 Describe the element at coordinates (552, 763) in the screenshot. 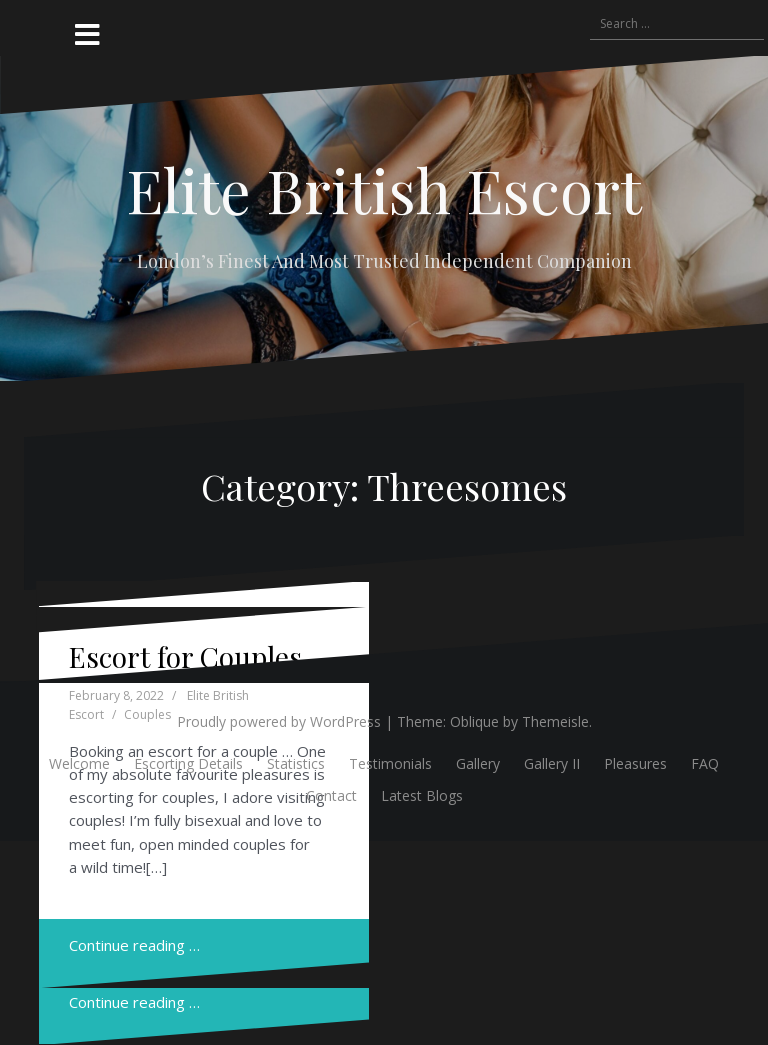

I see `Gallery II` at that location.